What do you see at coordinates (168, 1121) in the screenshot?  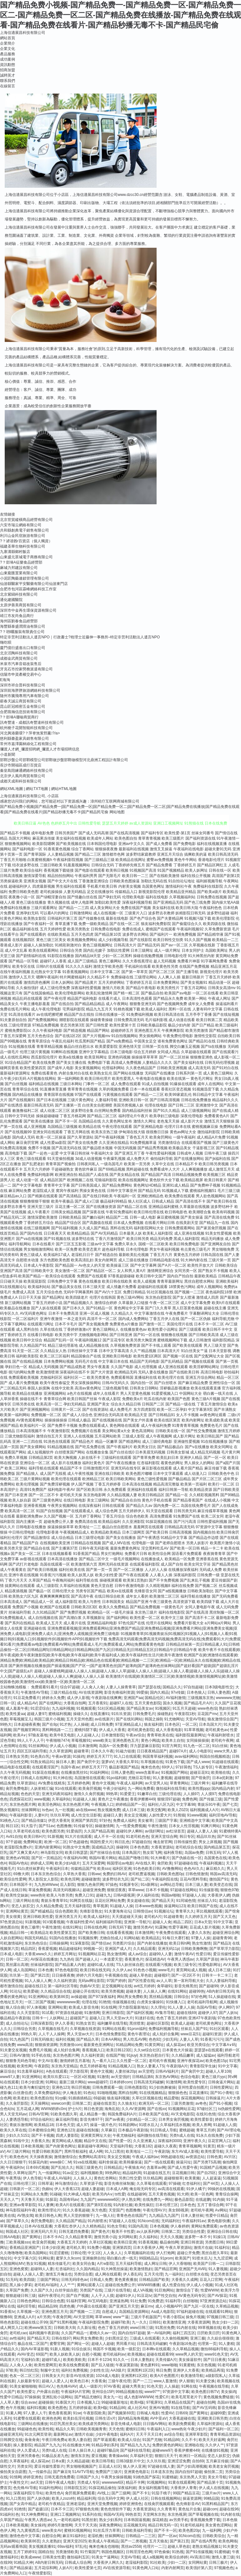 I see `老色鬼天天操` at bounding box center [168, 1121].